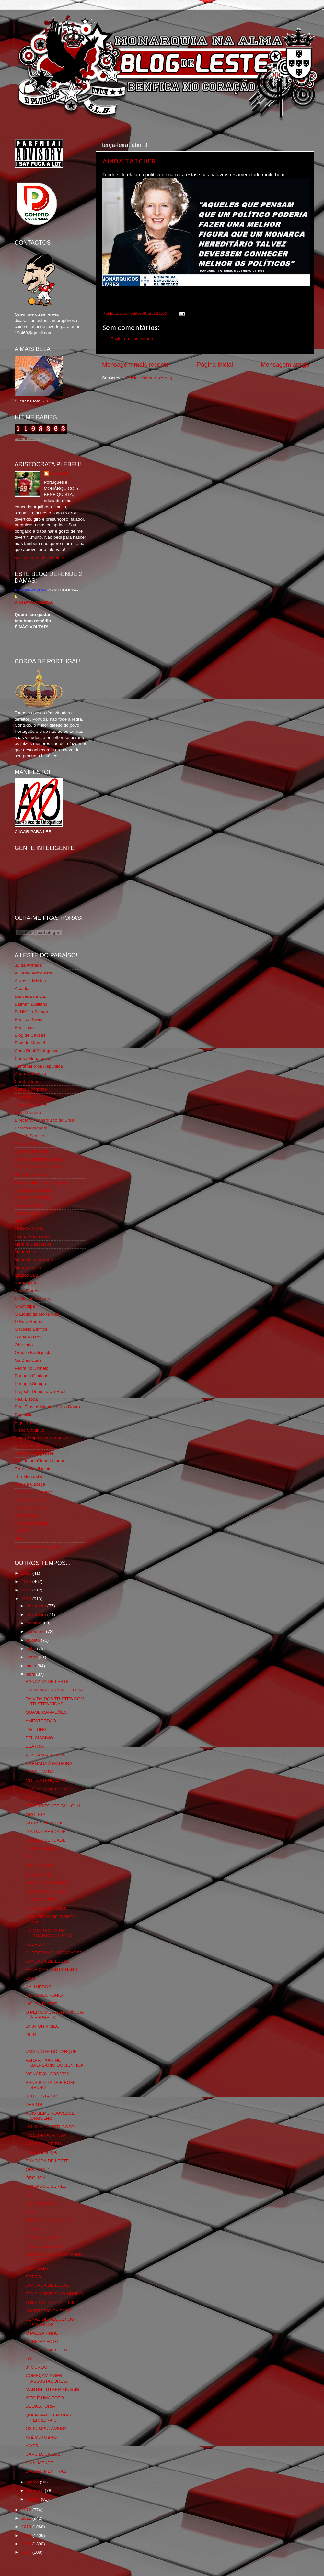 The height and width of the screenshot is (2576, 324). I want to click on THE END IS NEAR., so click(45, 2246).